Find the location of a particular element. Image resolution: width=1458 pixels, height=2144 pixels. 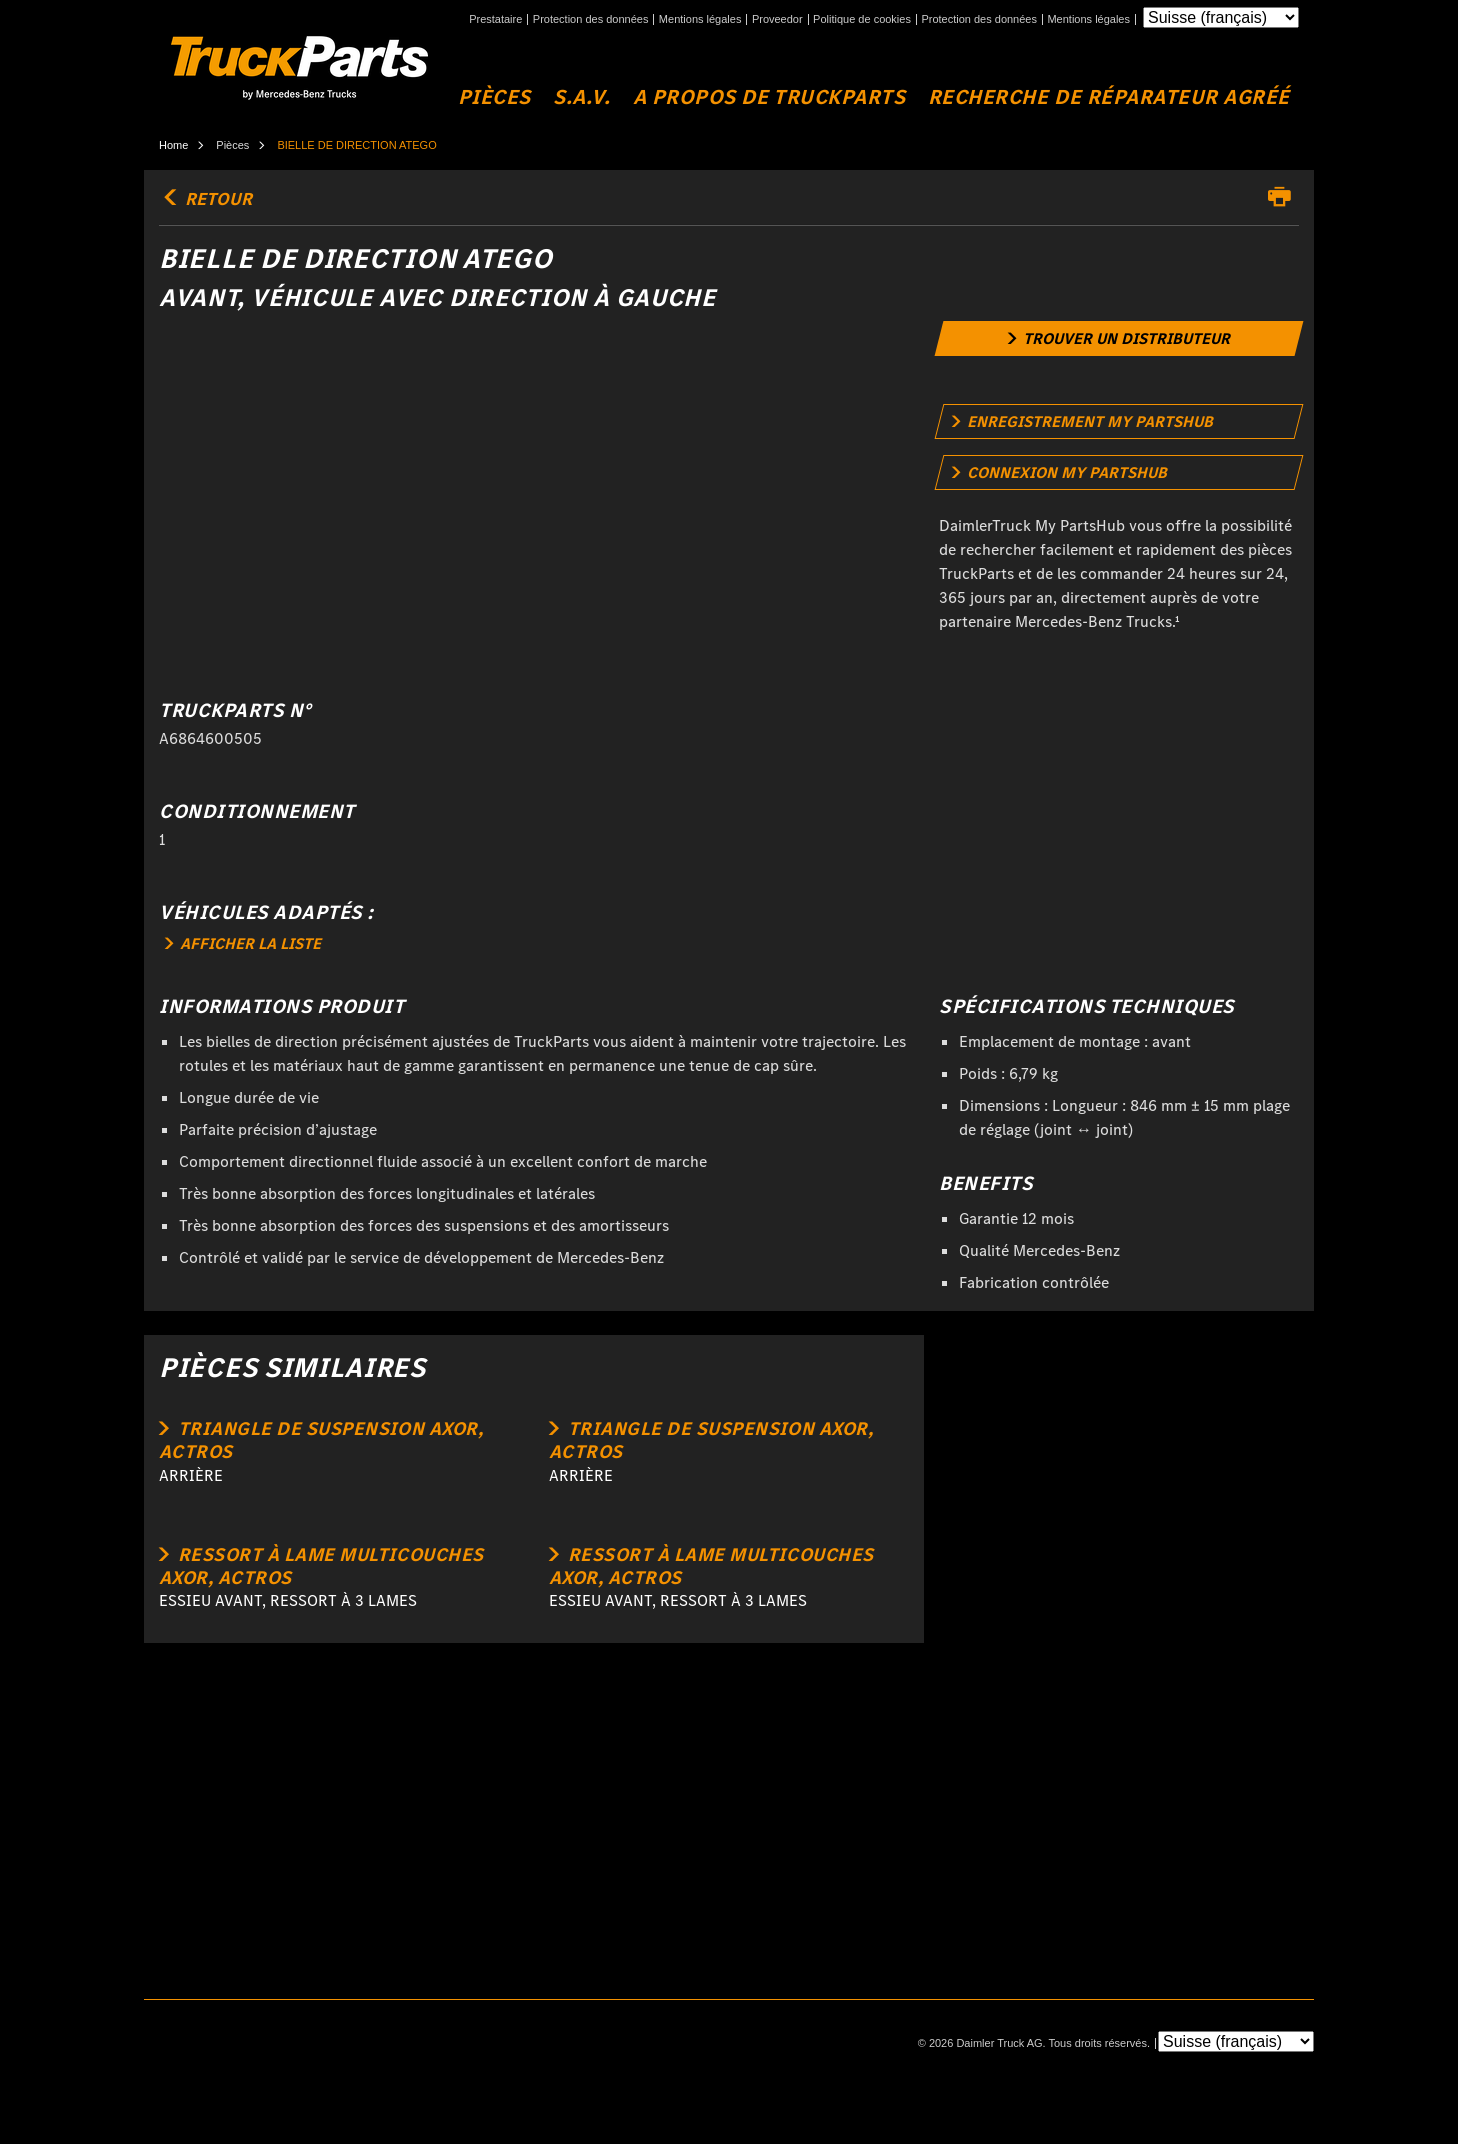

Protection des données is located at coordinates (591, 19).